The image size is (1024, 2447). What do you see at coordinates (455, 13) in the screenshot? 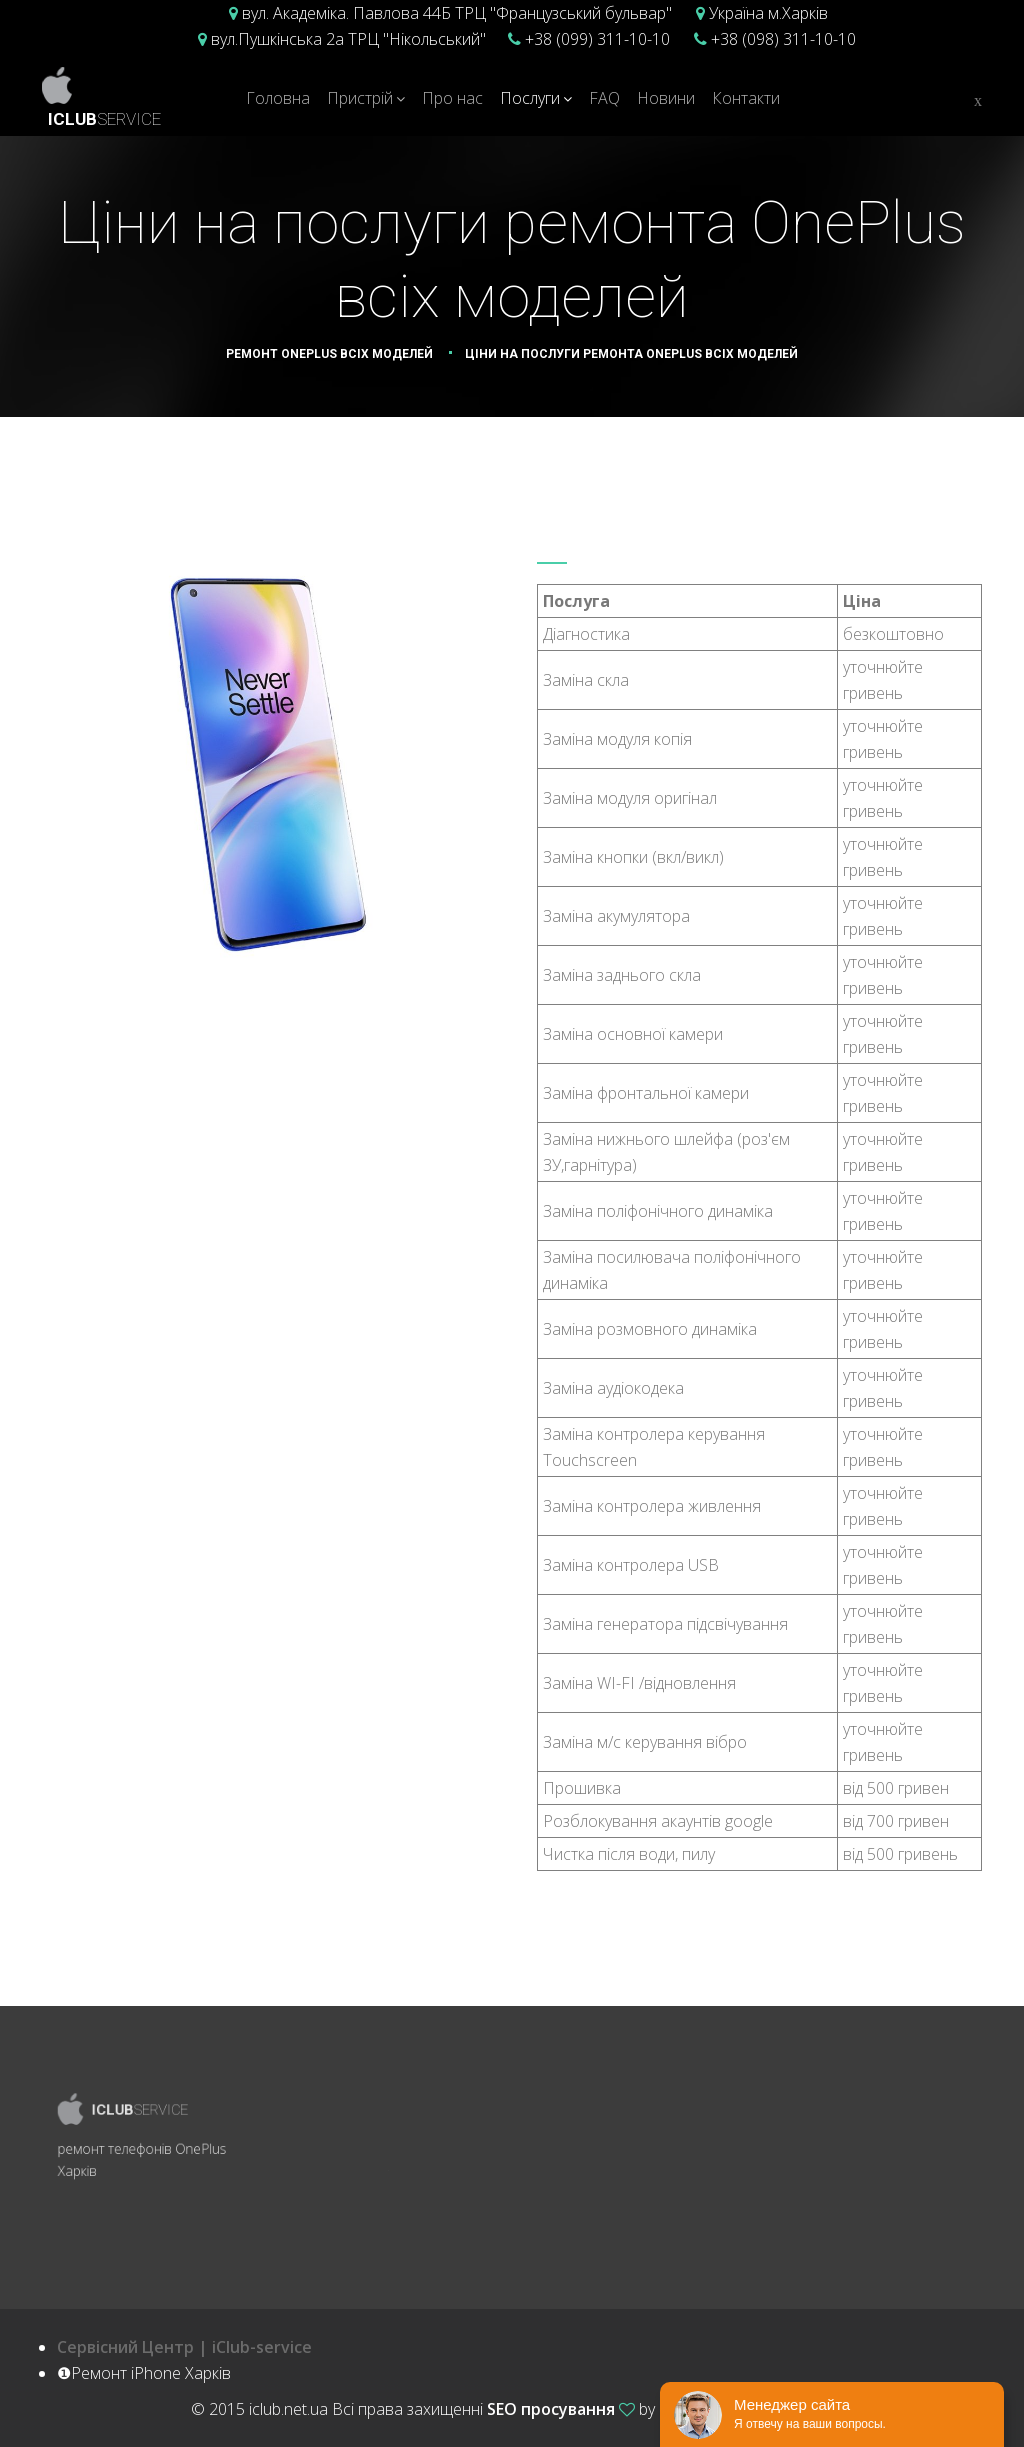
I see `вул. Академіка. Павлова 44Б ТРЦ "Французський бульвар"` at bounding box center [455, 13].